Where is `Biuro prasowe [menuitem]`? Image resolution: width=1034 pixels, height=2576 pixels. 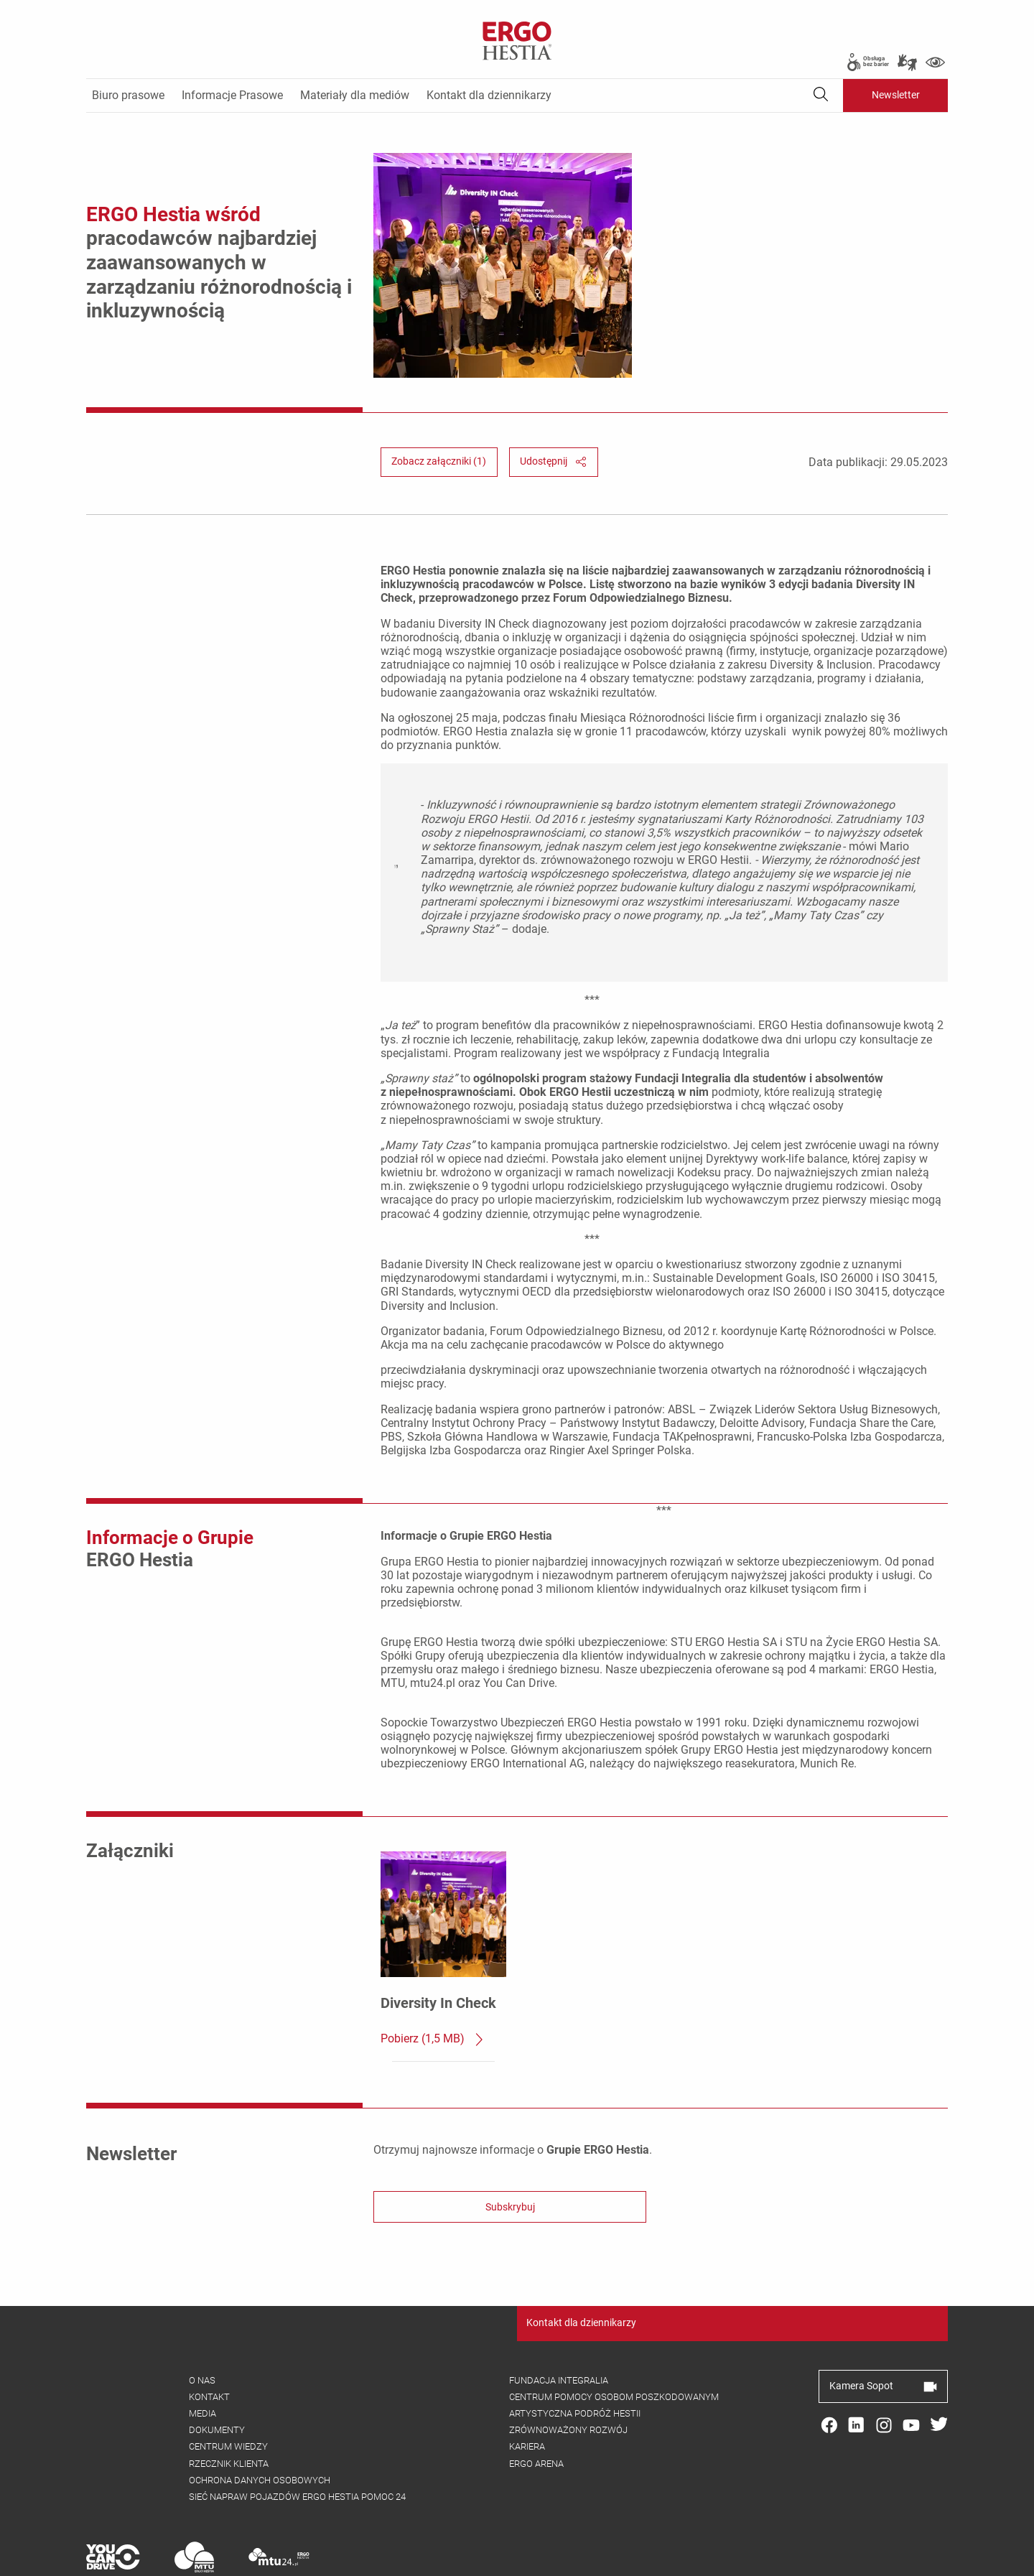
Biuro prasowe [menuitem] is located at coordinates (128, 95).